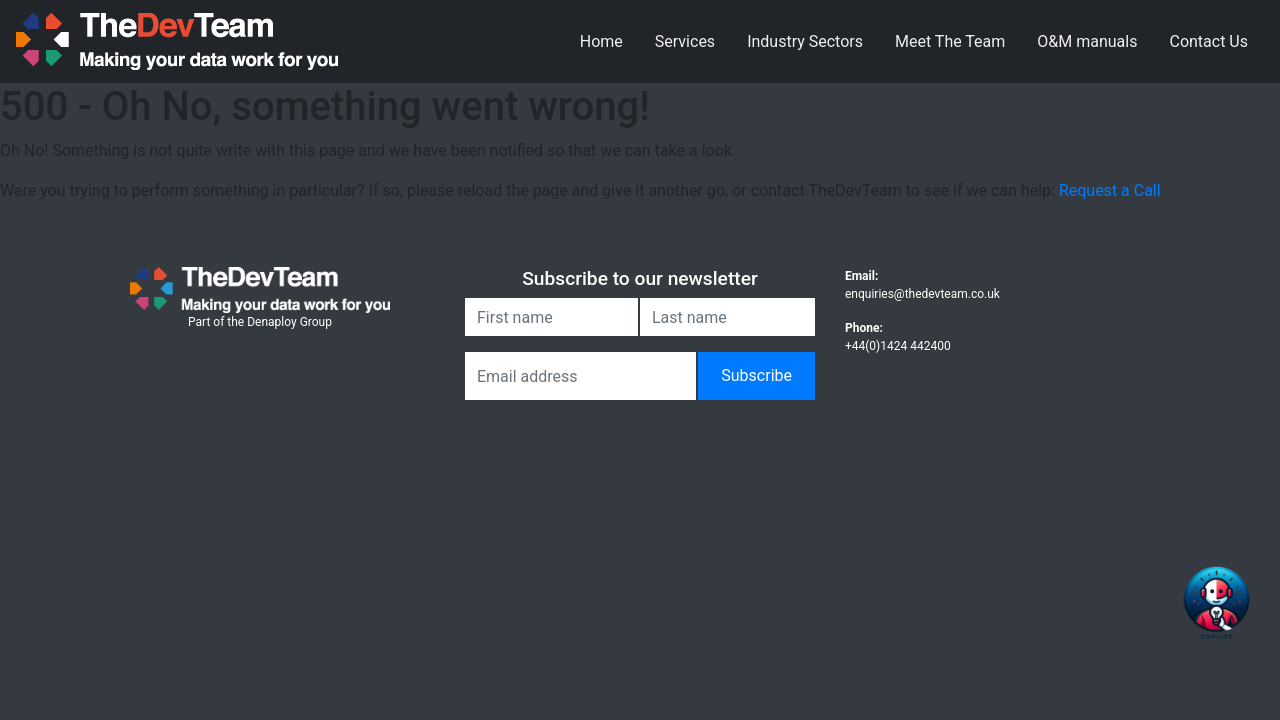 This screenshot has height=720, width=1280. I want to click on enquiries@thedevteam.co.uk, so click(922, 294).